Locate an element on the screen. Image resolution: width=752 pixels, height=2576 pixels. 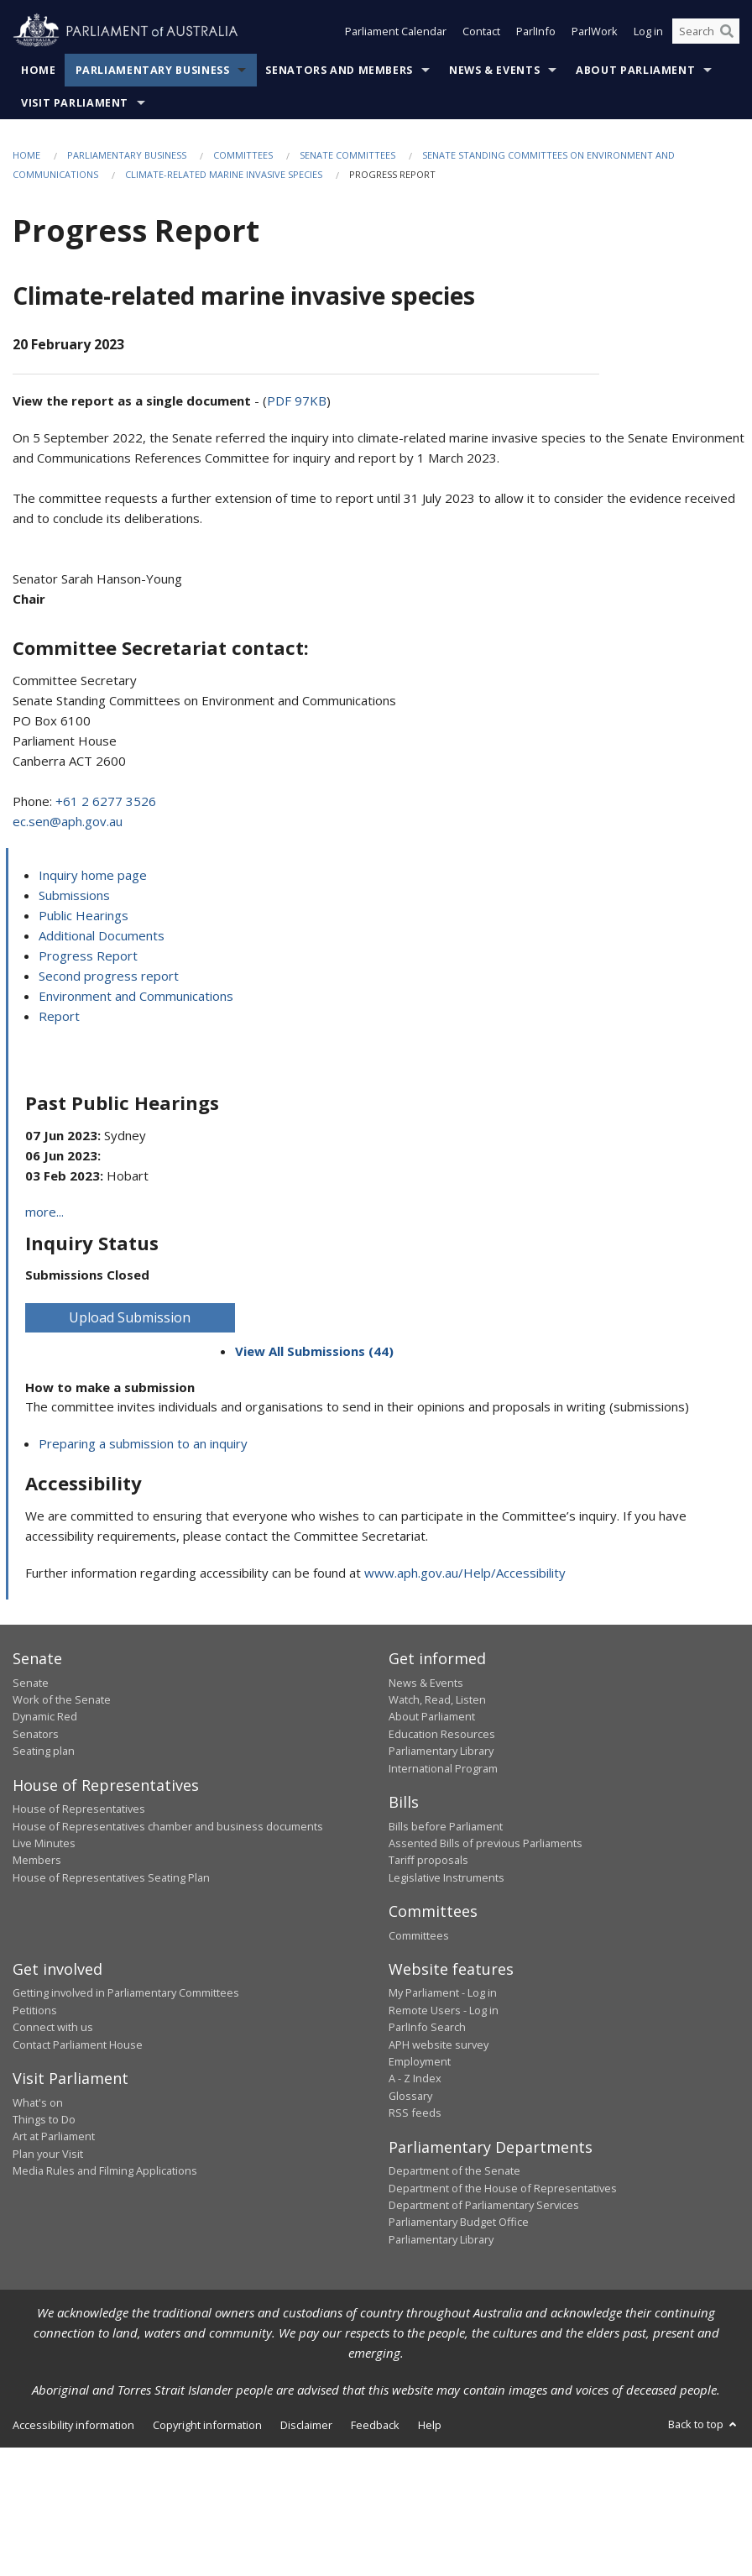
House of Representatives chamber and business documents is located at coordinates (168, 1826).